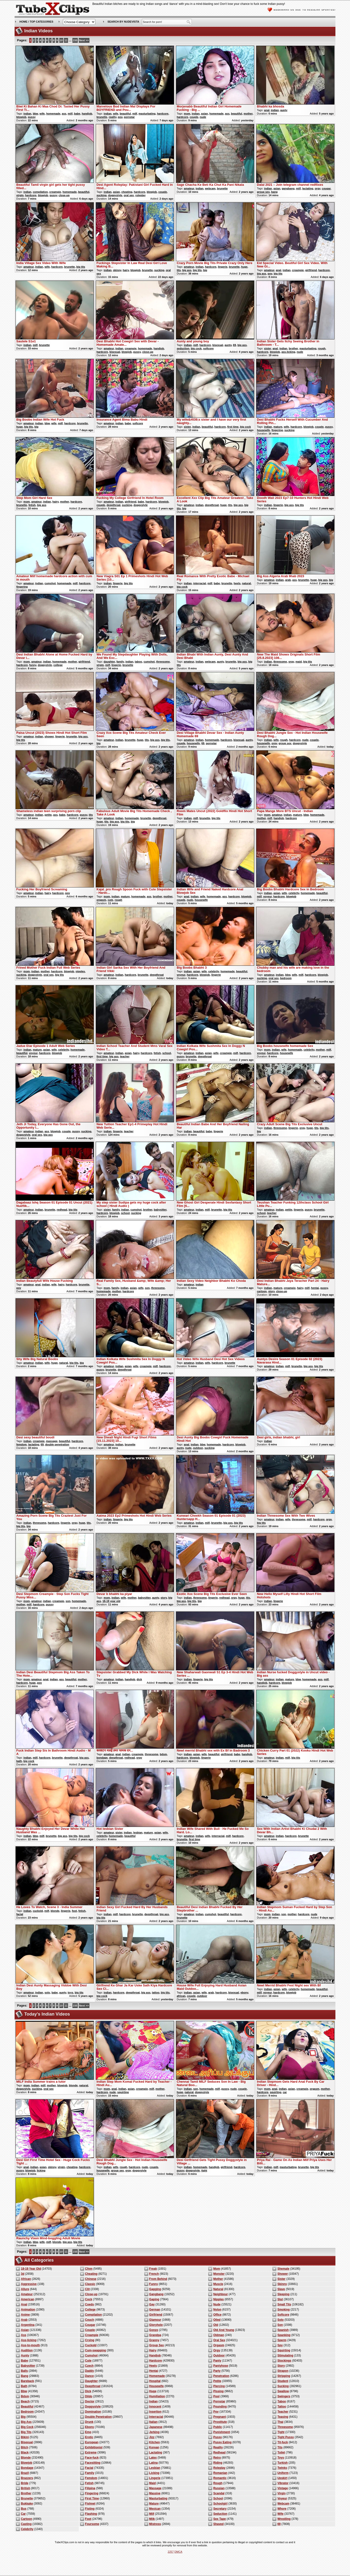  Describe the element at coordinates (163, 1754) in the screenshot. I see `bdsm` at that location.